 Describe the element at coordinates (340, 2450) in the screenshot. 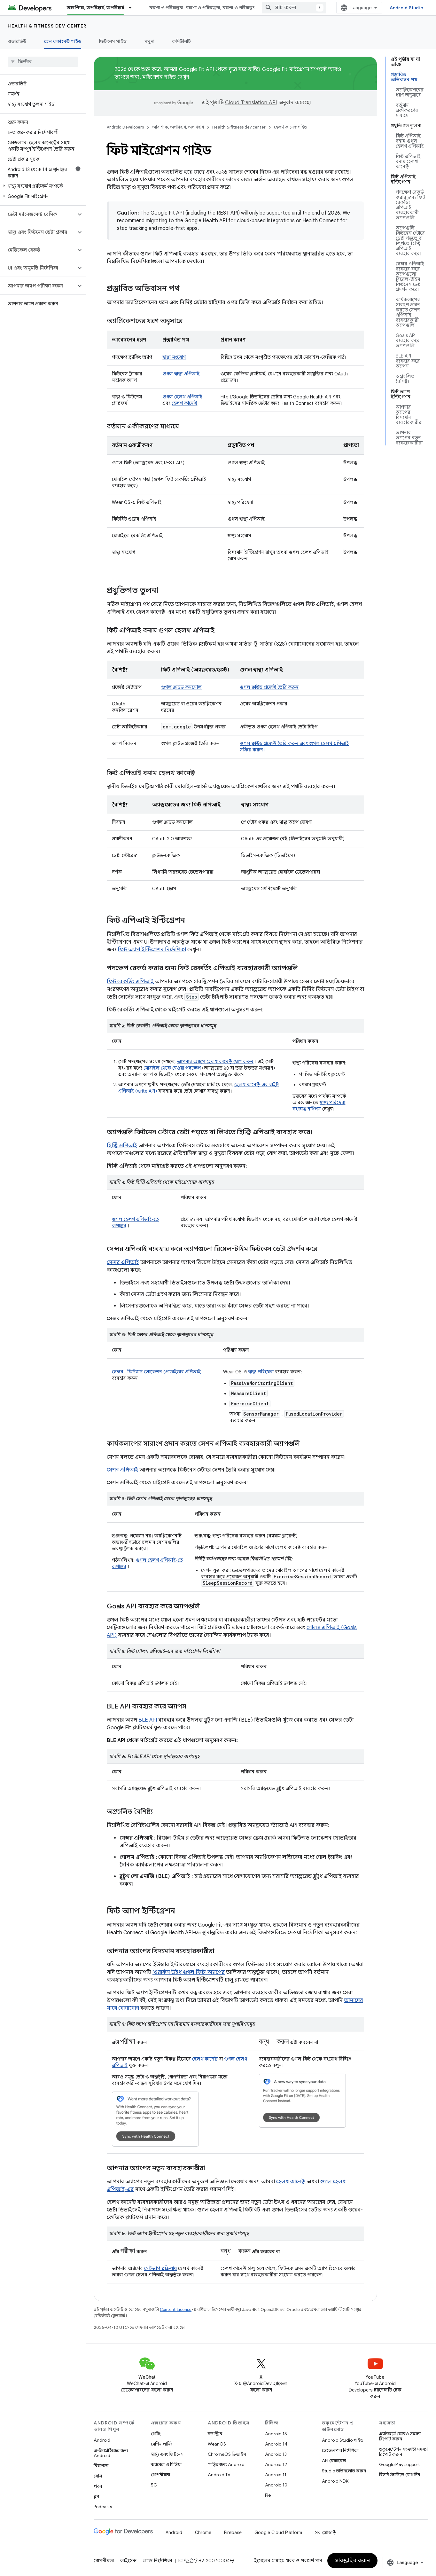

I see `ডেভেলপার নির্দেশিকা` at that location.